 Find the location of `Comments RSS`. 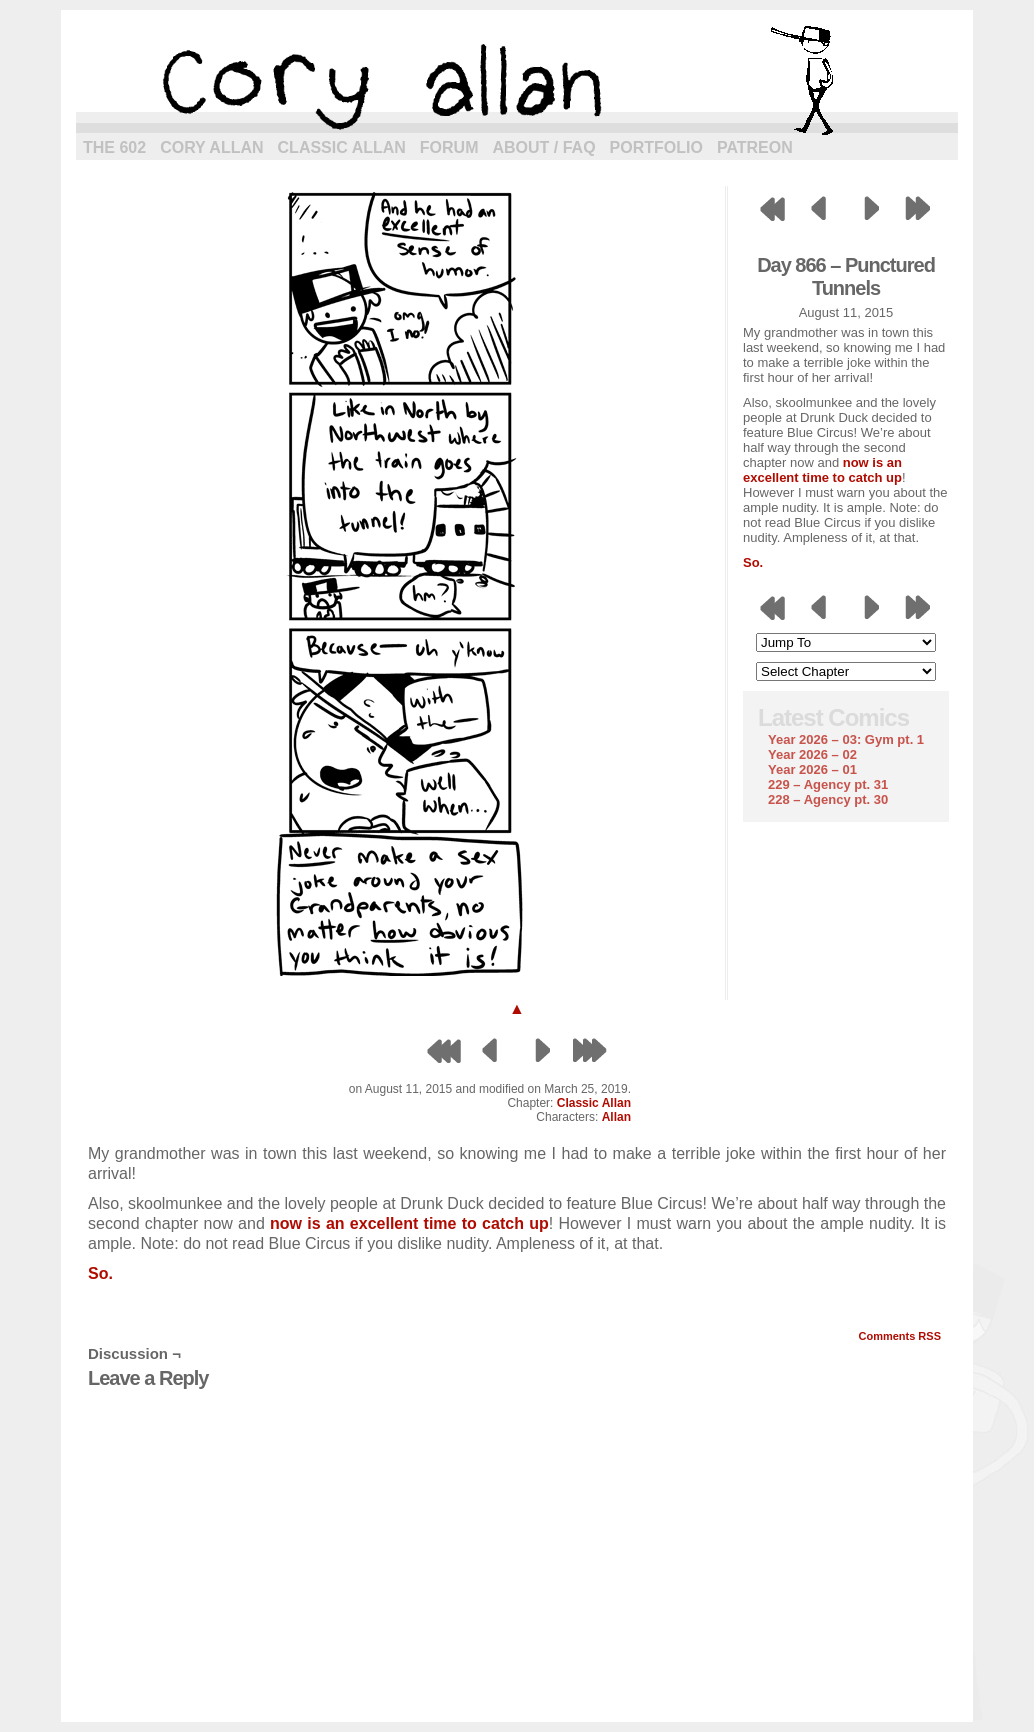

Comments RSS is located at coordinates (899, 1336).